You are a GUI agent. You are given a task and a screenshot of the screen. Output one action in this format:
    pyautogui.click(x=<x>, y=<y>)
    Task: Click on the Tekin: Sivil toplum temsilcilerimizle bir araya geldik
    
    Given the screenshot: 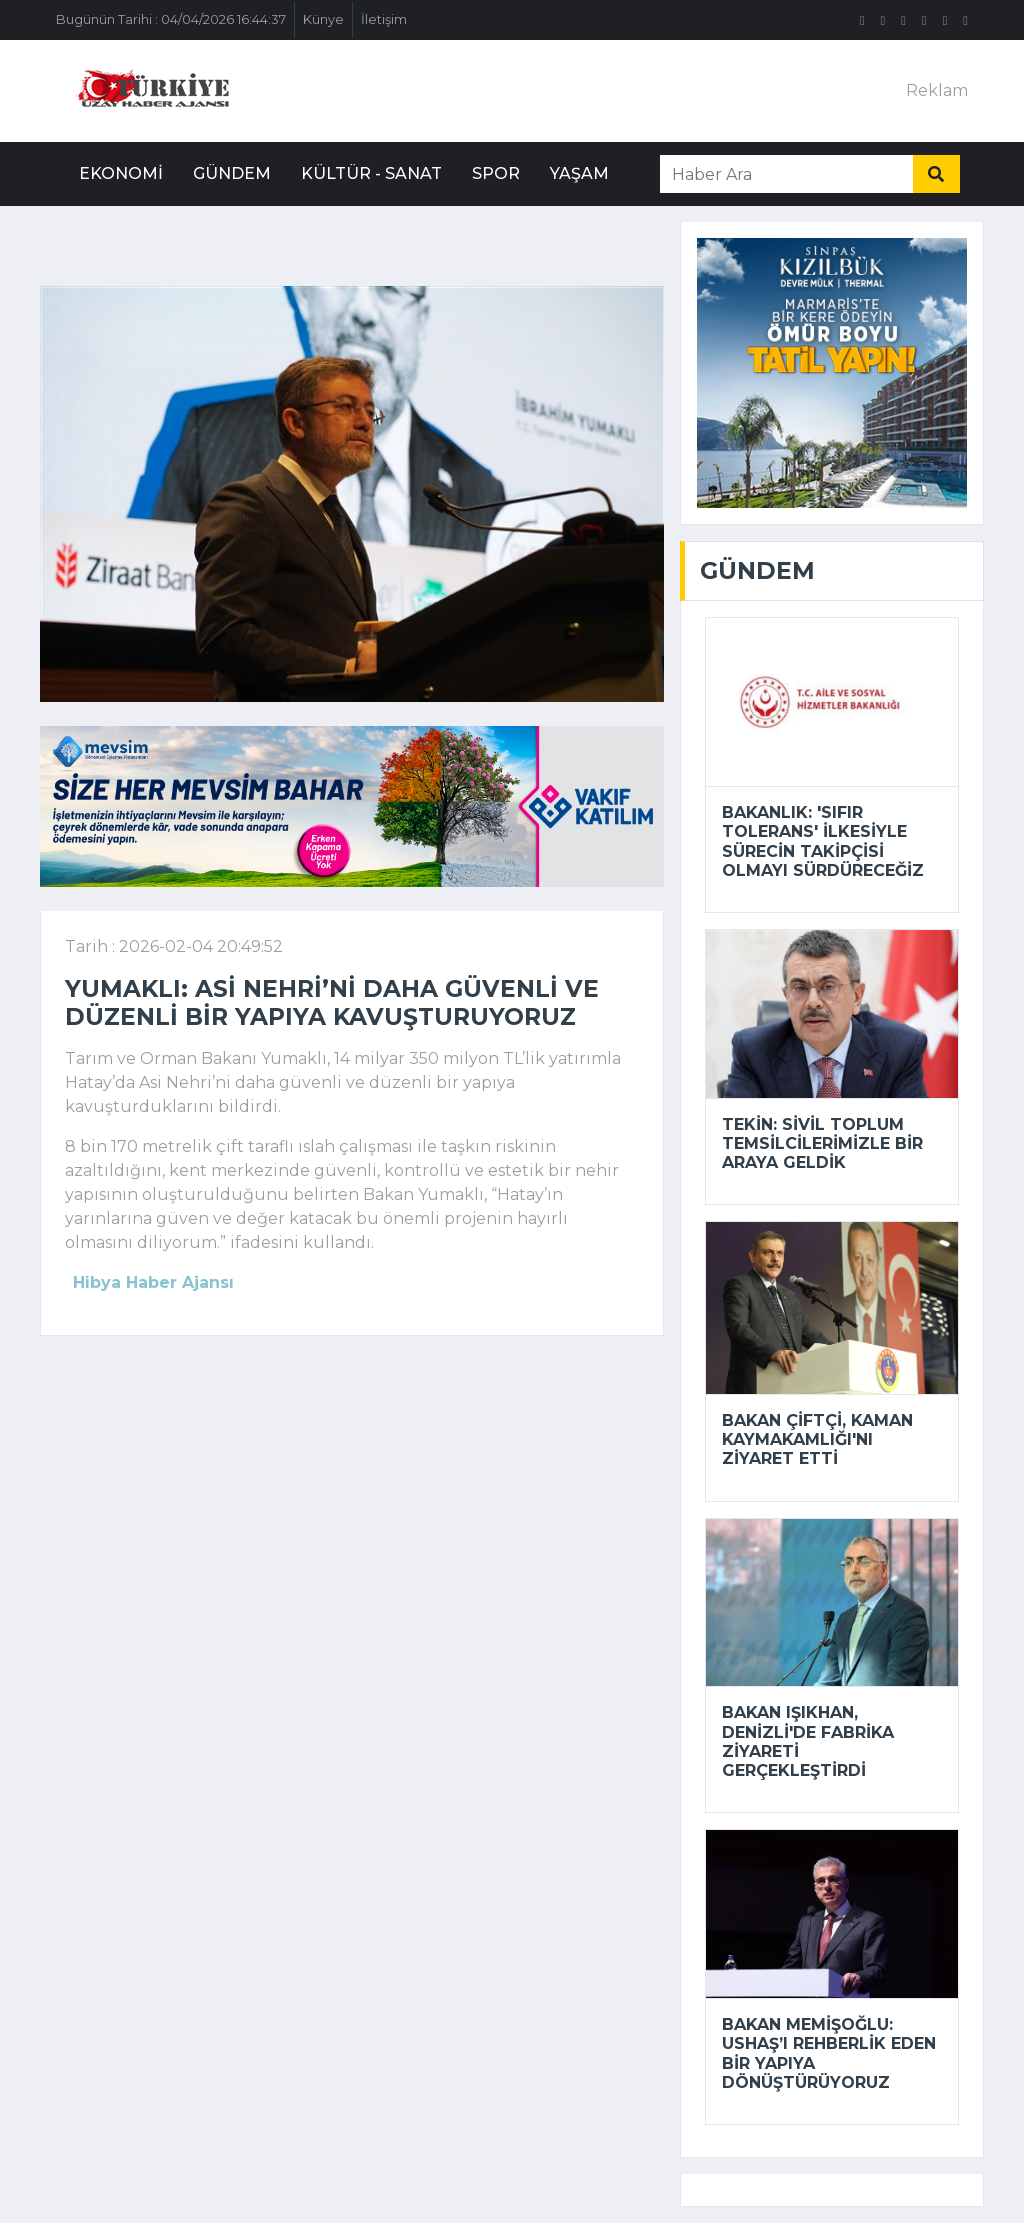 What is the action you would take?
    pyautogui.click(x=822, y=1143)
    